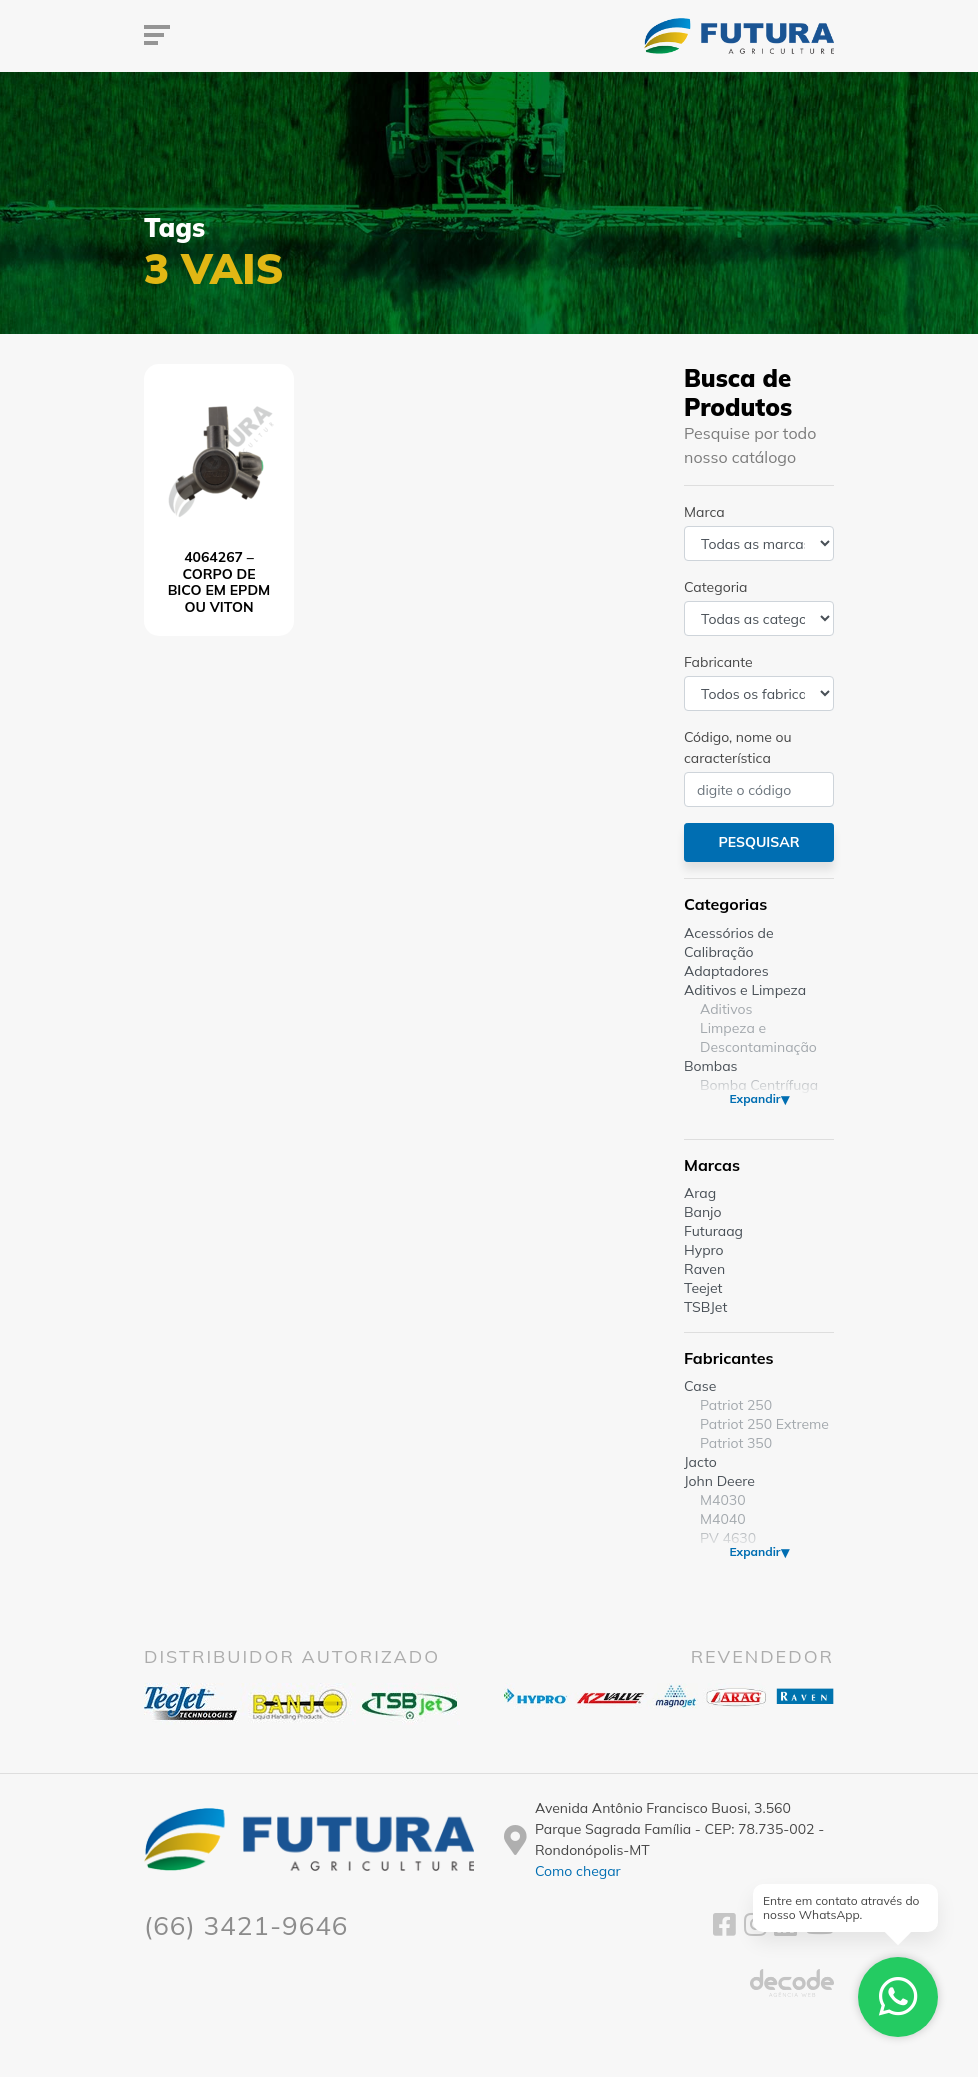  Describe the element at coordinates (729, 942) in the screenshot. I see `Acessórios de Calibração` at that location.